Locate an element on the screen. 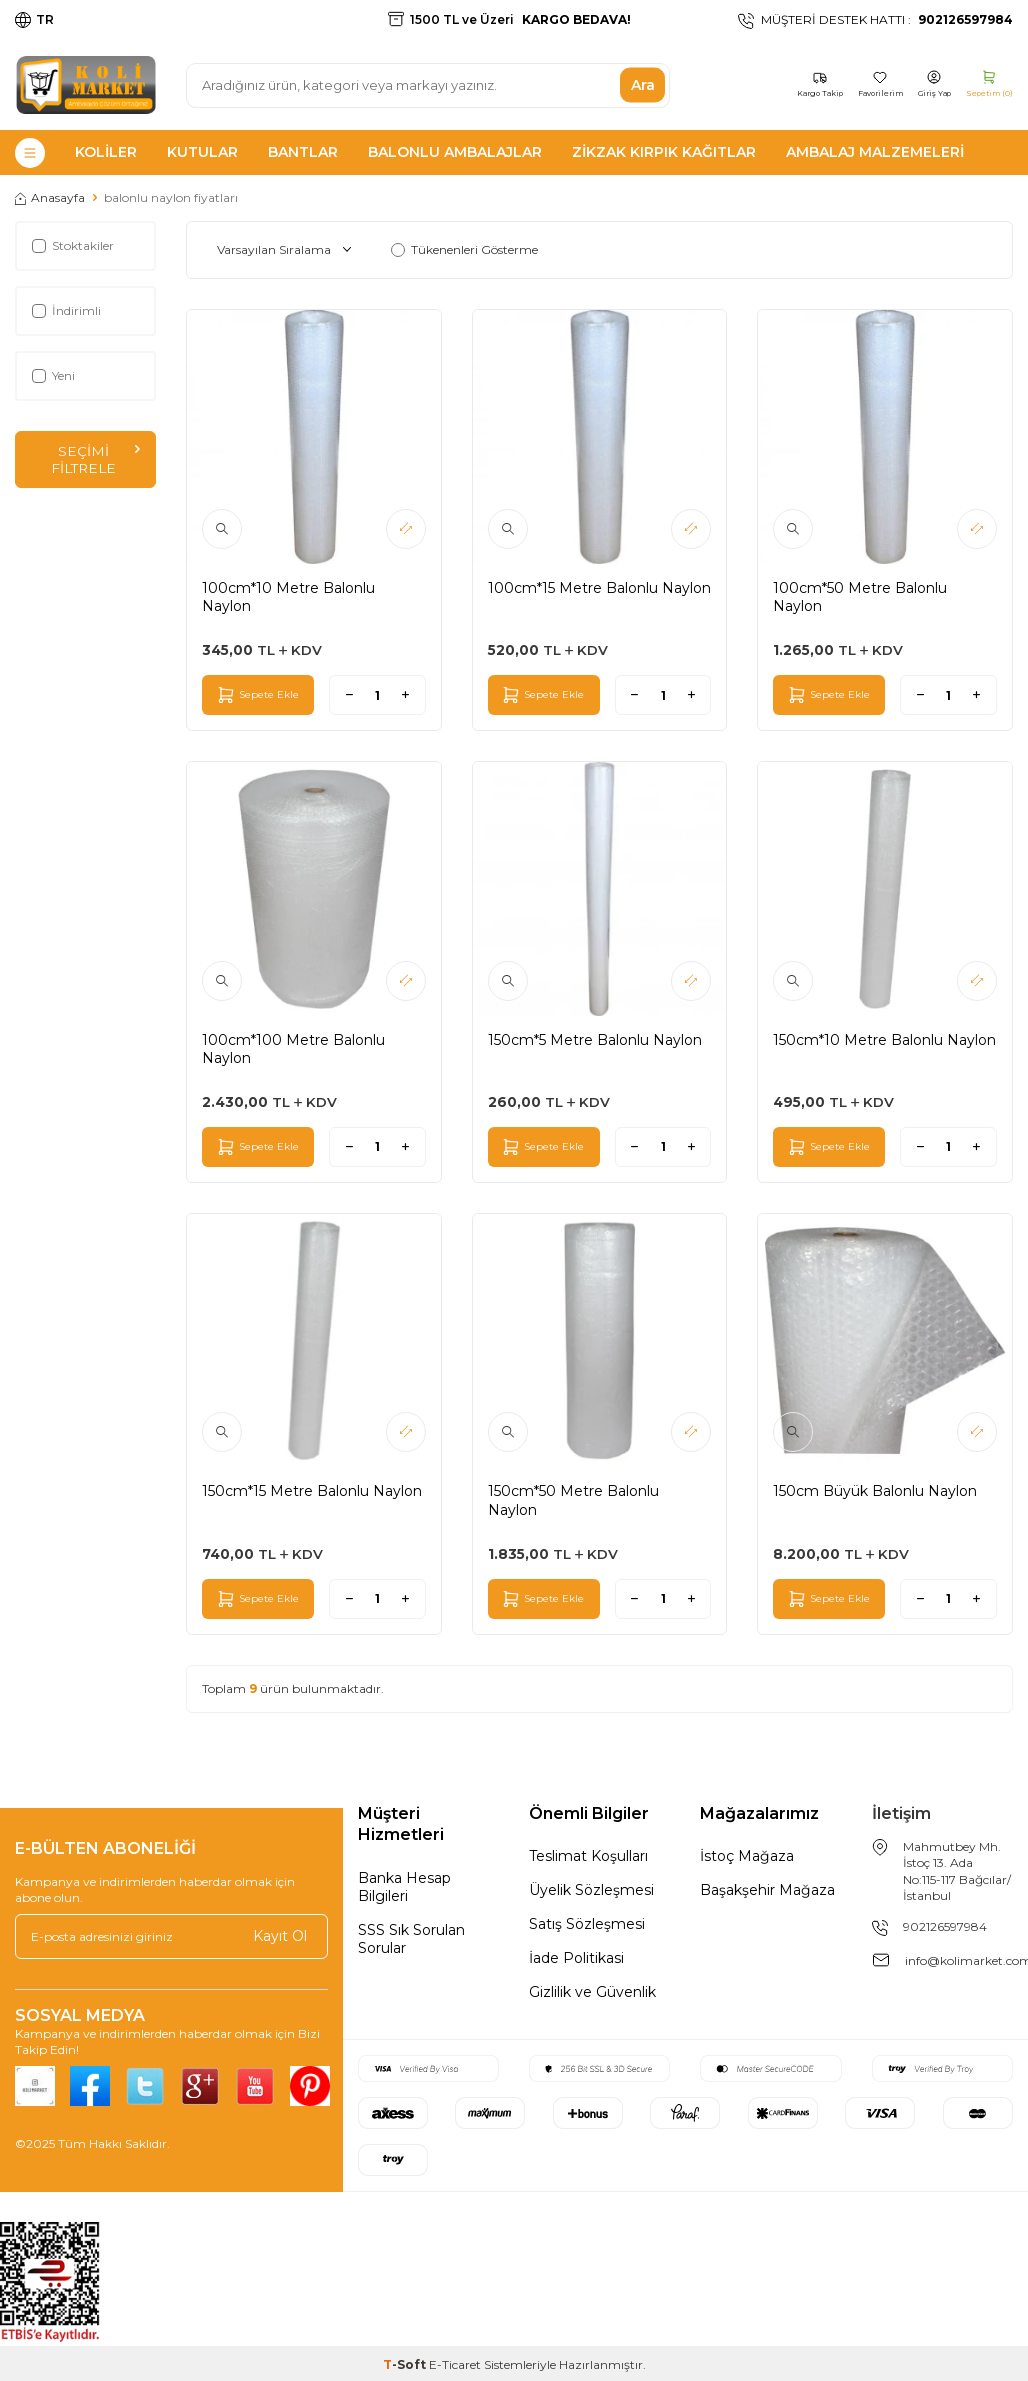  100cm*10 Metre Balonlu Naylon is located at coordinates (288, 597).